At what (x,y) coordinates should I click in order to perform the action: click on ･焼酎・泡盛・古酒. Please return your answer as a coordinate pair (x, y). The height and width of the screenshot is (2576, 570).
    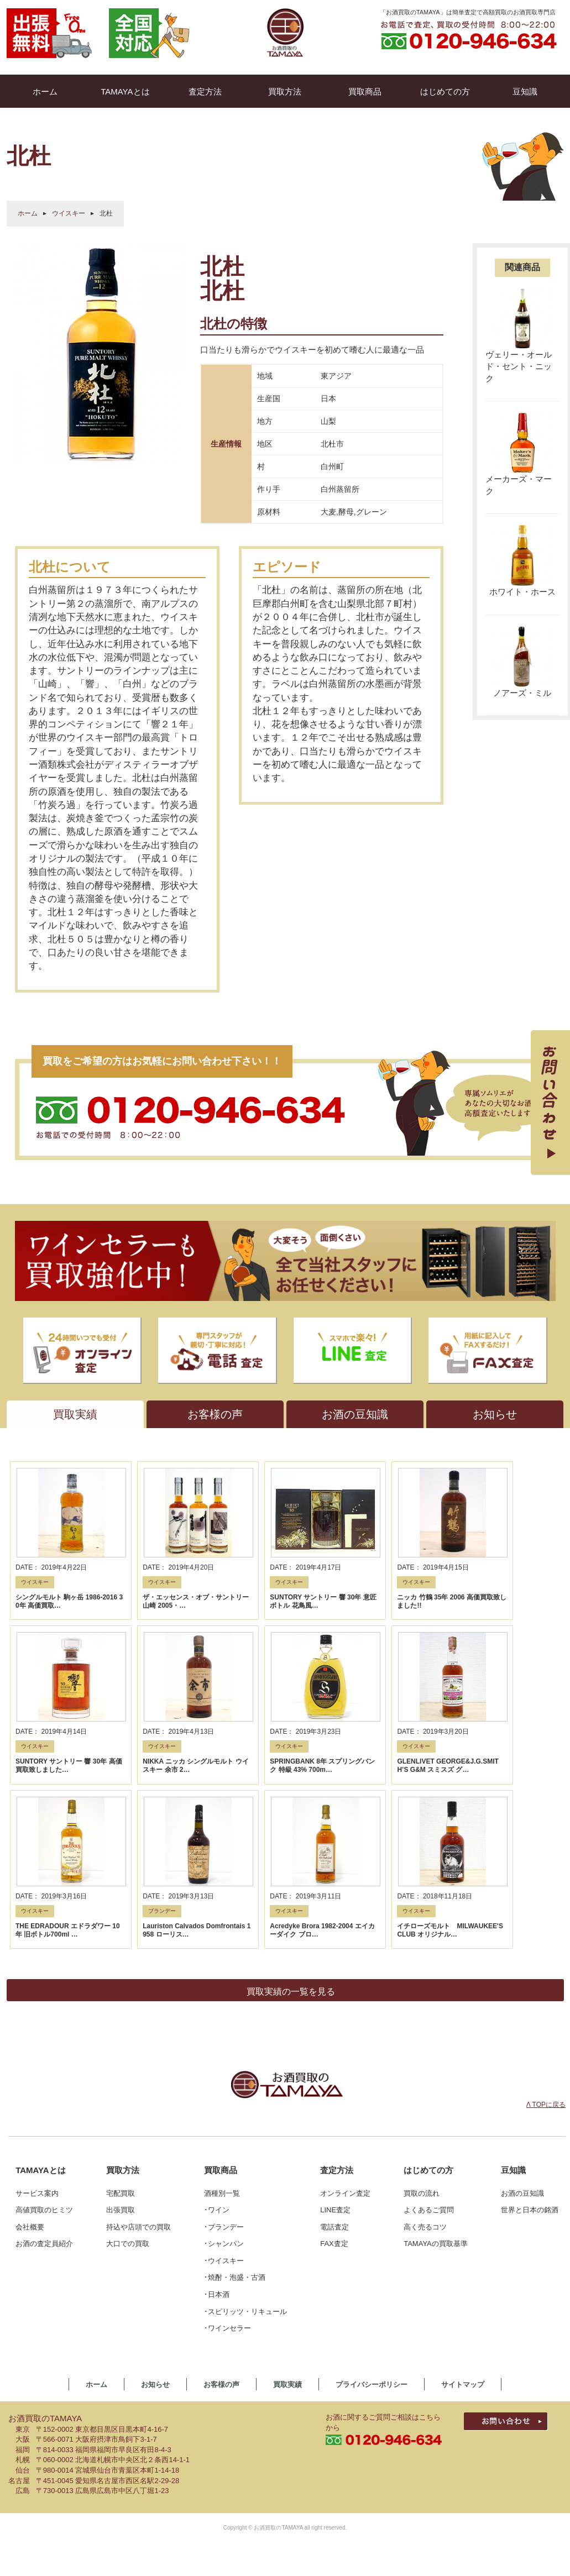
    Looking at the image, I should click on (234, 2311).